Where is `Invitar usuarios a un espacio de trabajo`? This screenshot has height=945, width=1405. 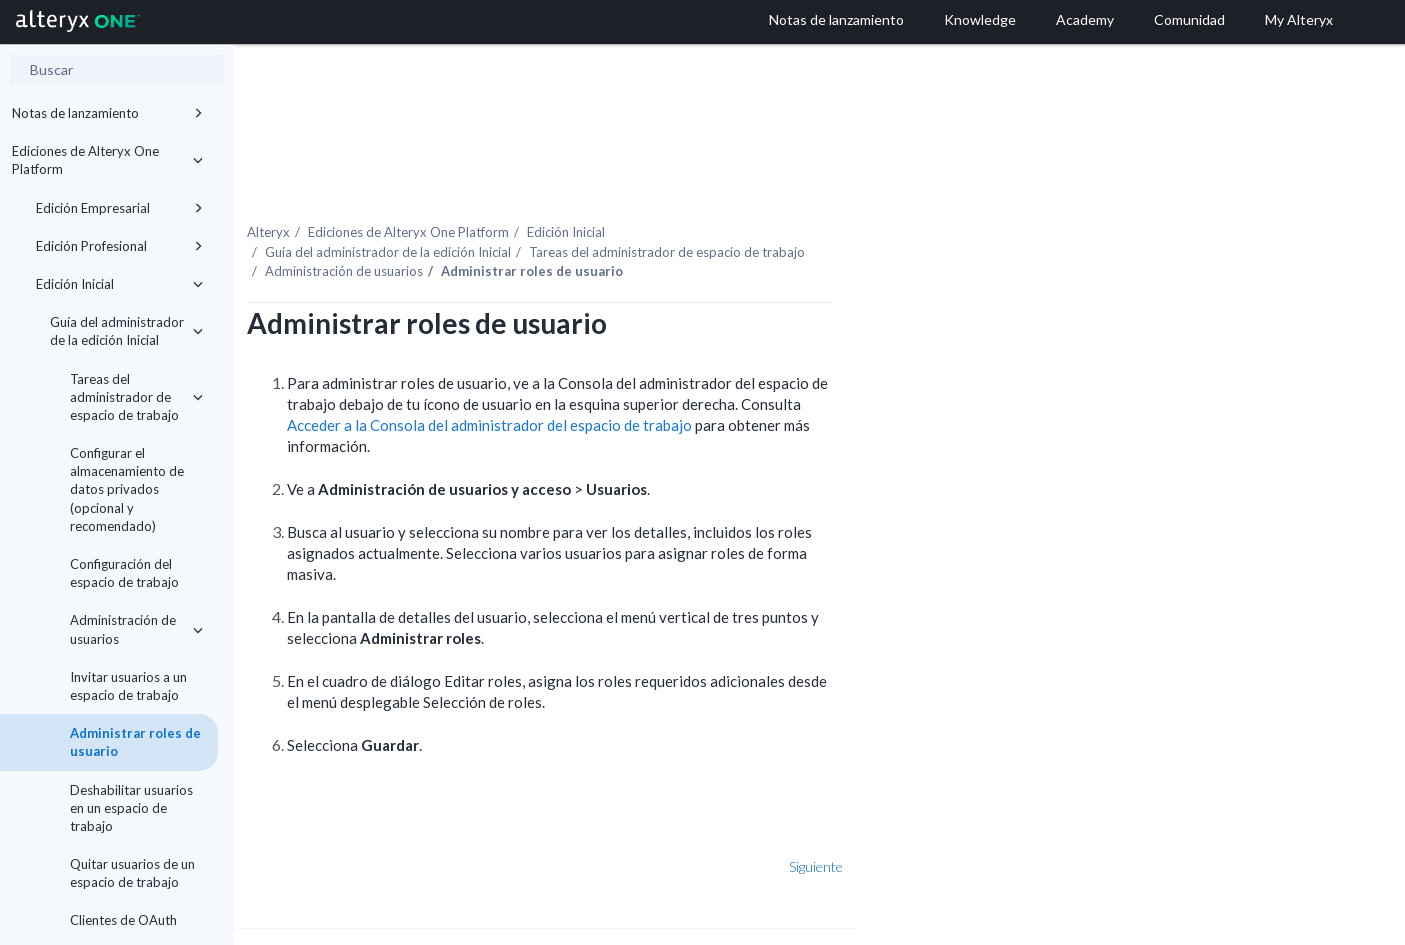 Invitar usuarios a un espacio de trabajo is located at coordinates (128, 686).